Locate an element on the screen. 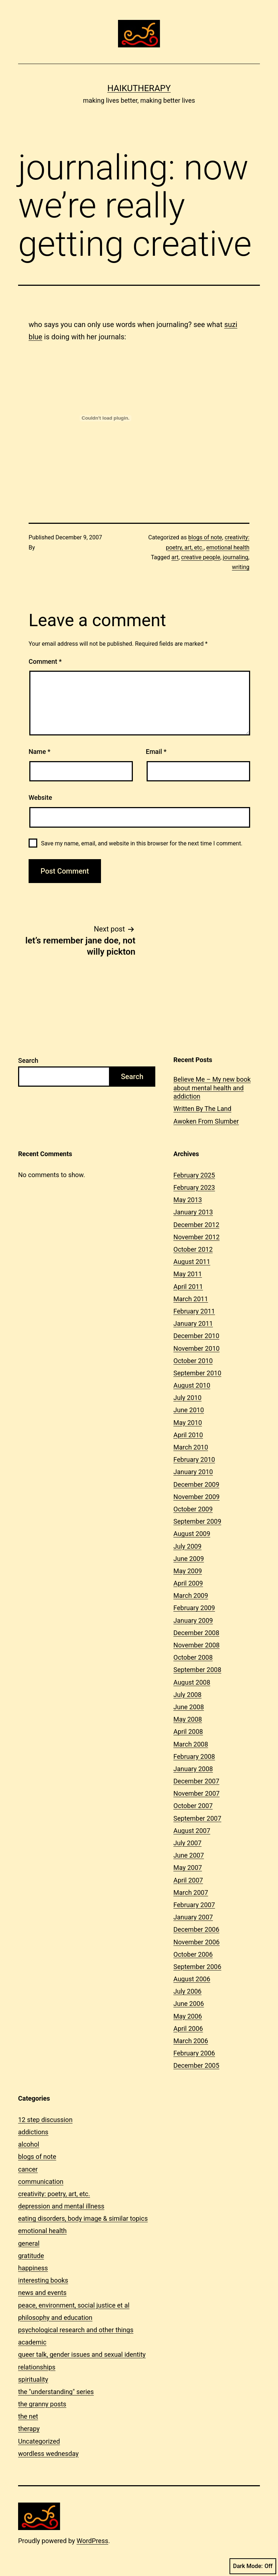  interesting books is located at coordinates (43, 2280).